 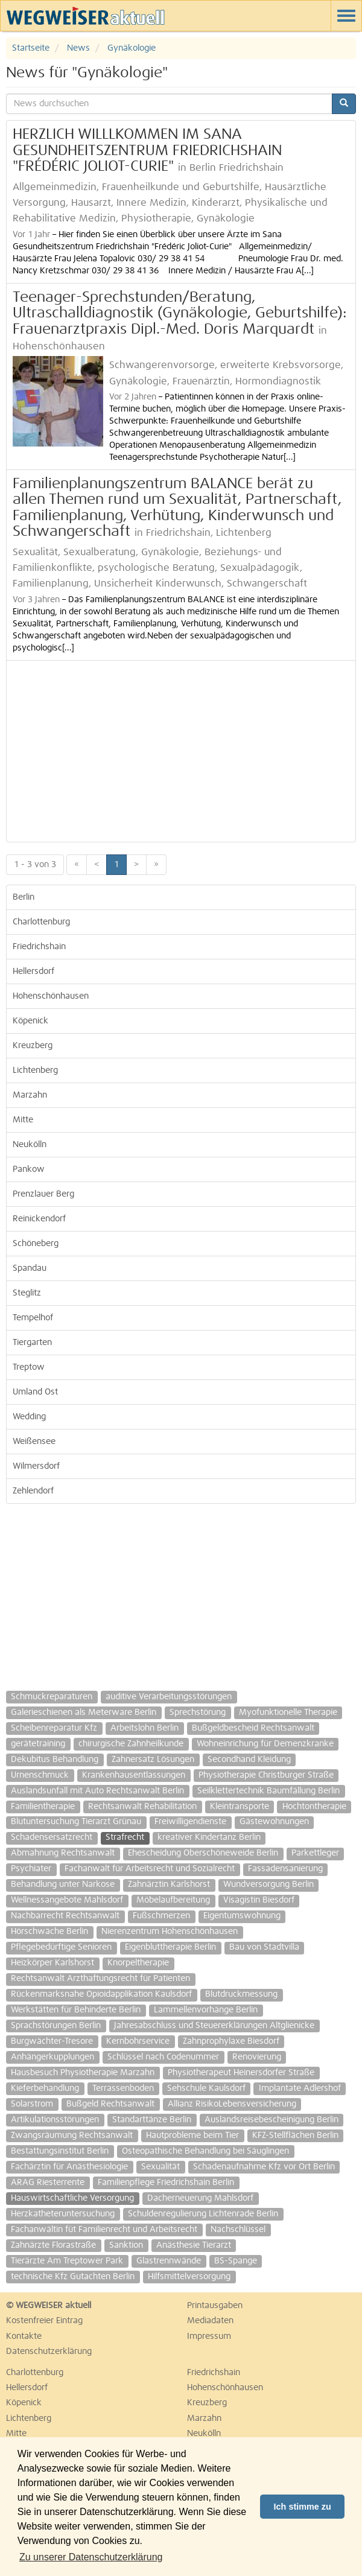 I want to click on Rechtsanwalt Arzthaftungsrecht für Patienten, so click(x=100, y=1978).